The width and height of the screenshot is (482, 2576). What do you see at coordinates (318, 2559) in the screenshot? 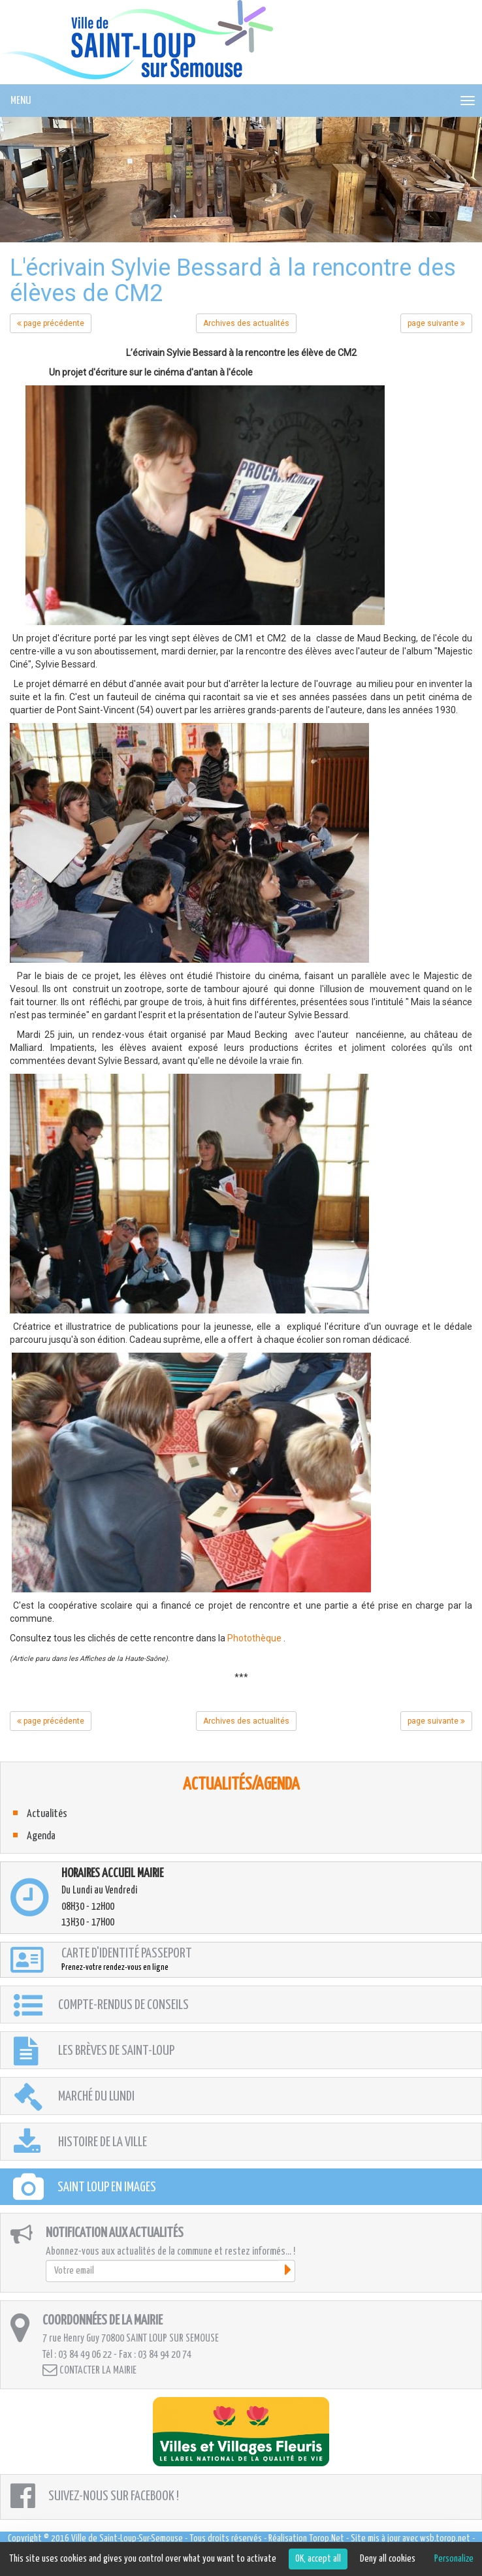
I see `OK, accept all [Cookies : OK, accept all]` at bounding box center [318, 2559].